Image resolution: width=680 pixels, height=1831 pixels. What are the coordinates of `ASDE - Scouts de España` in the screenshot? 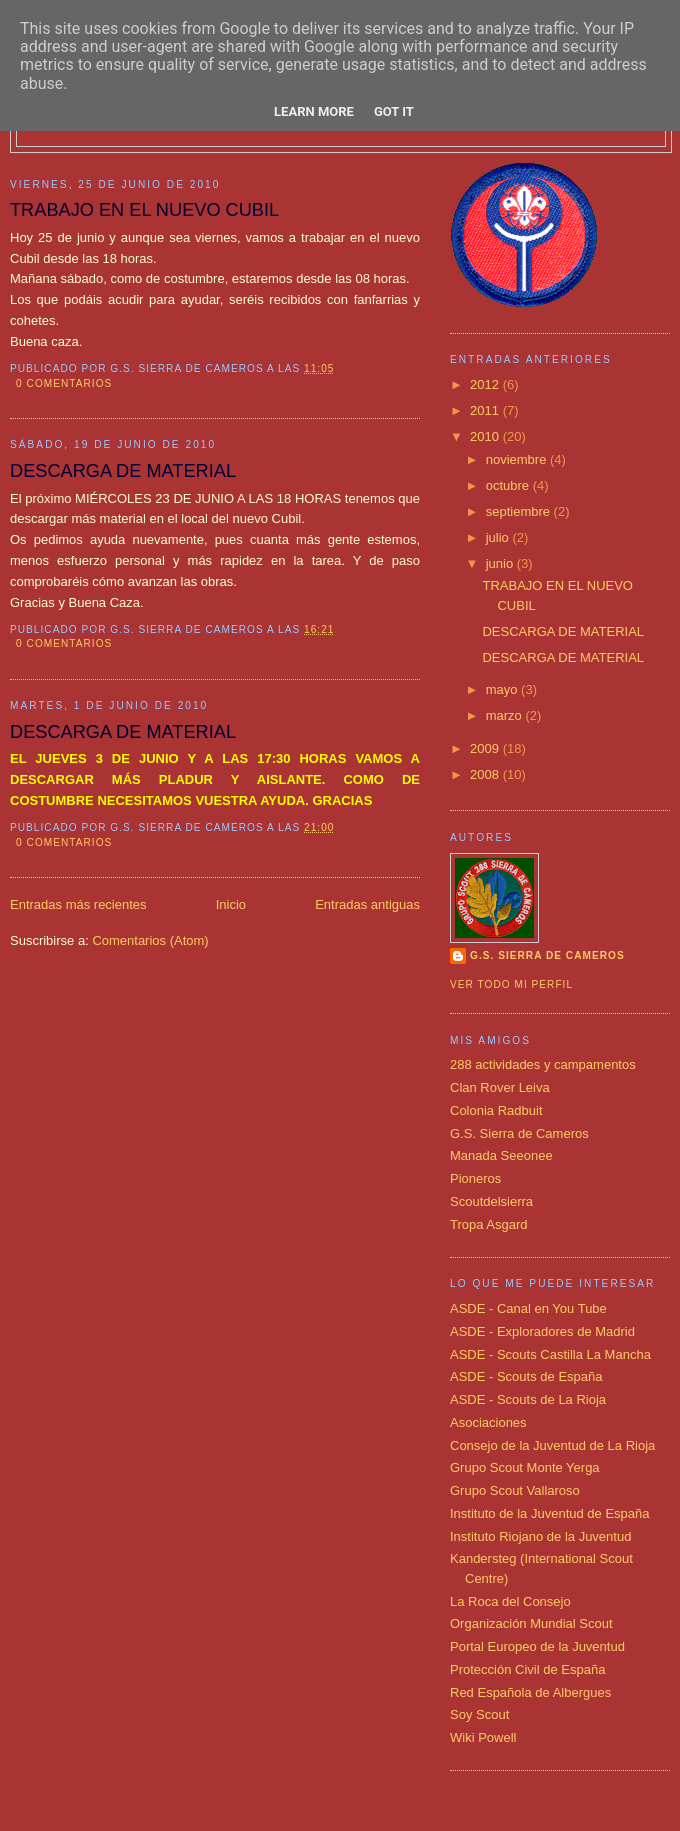 It's located at (526, 1376).